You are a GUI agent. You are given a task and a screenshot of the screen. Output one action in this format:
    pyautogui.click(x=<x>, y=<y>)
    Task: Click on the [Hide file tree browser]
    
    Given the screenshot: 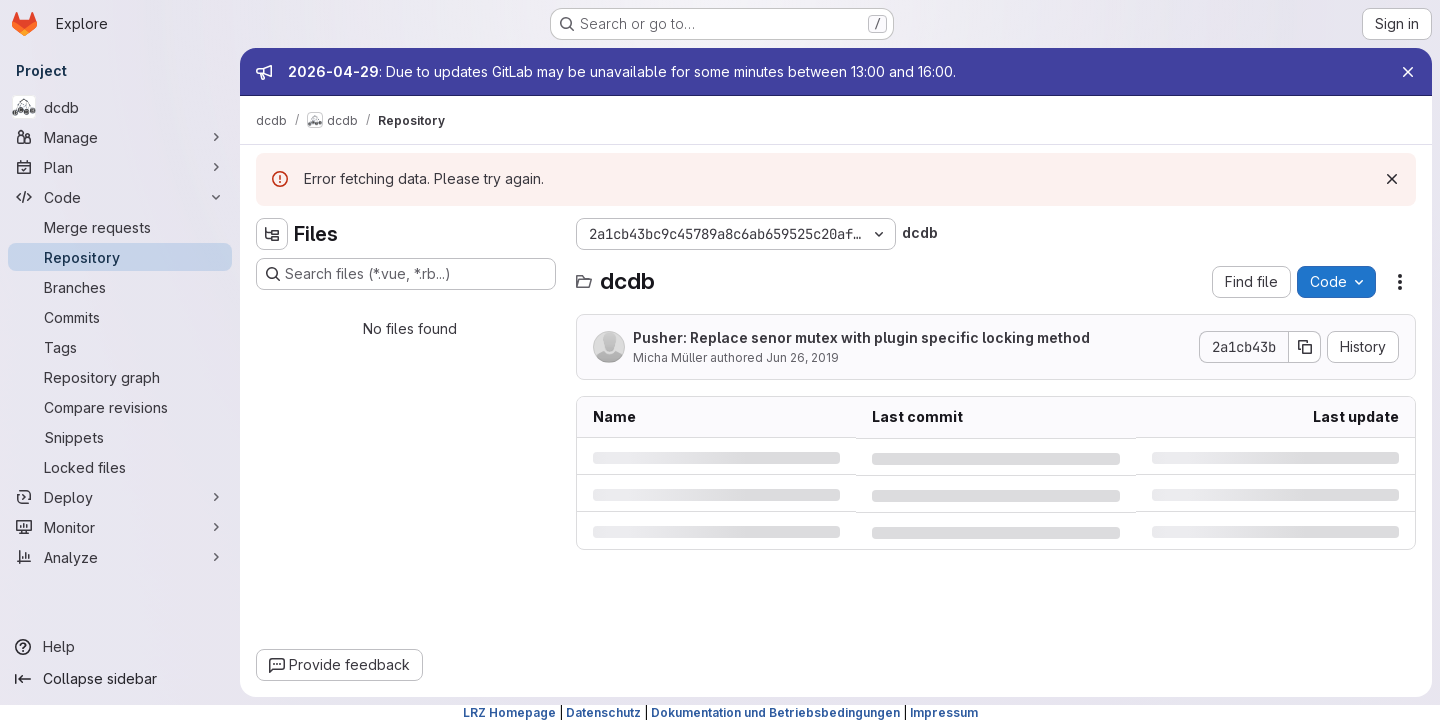 What is the action you would take?
    pyautogui.click(x=272, y=234)
    